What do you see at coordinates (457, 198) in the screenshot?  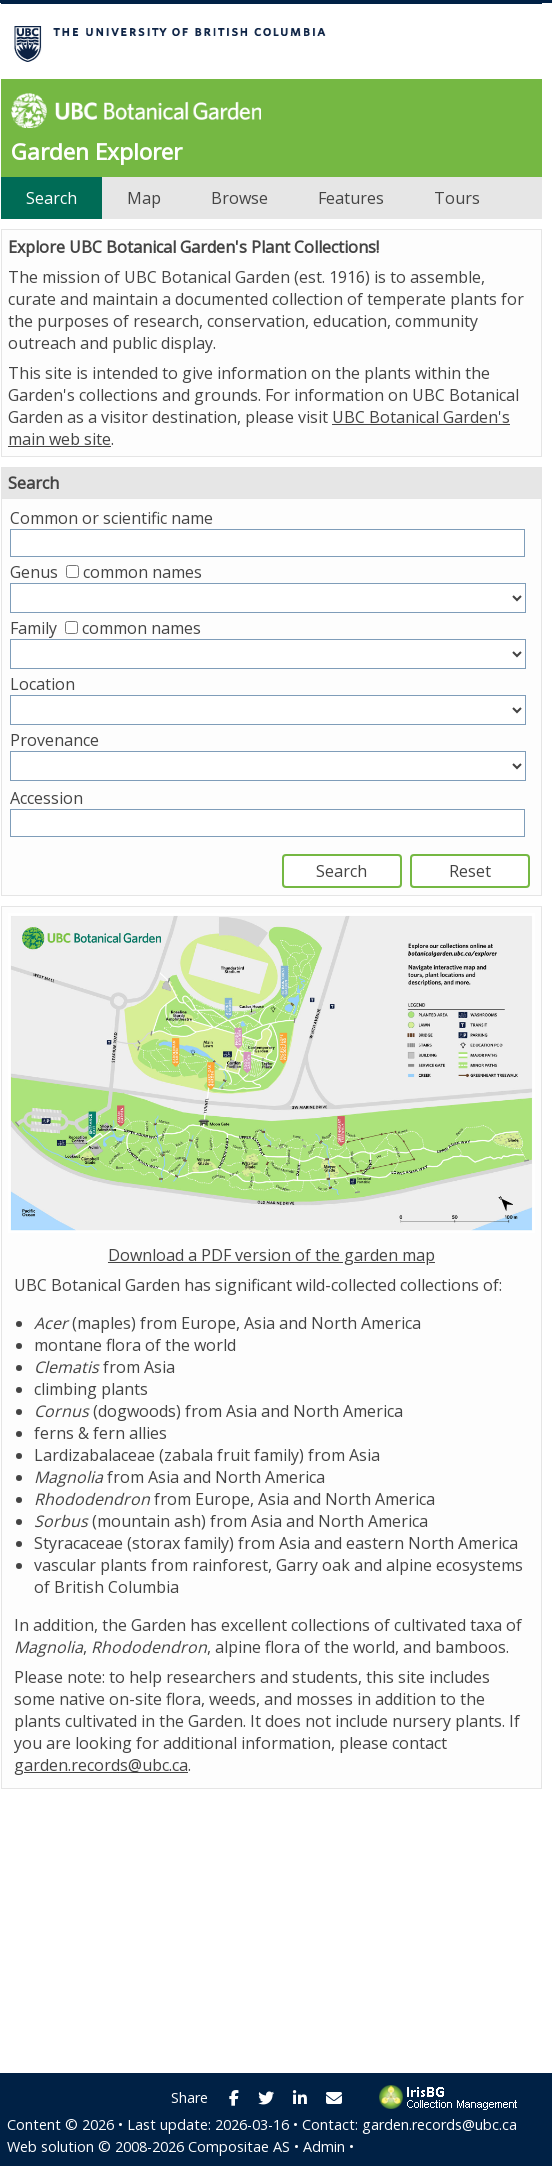 I see `Tours` at bounding box center [457, 198].